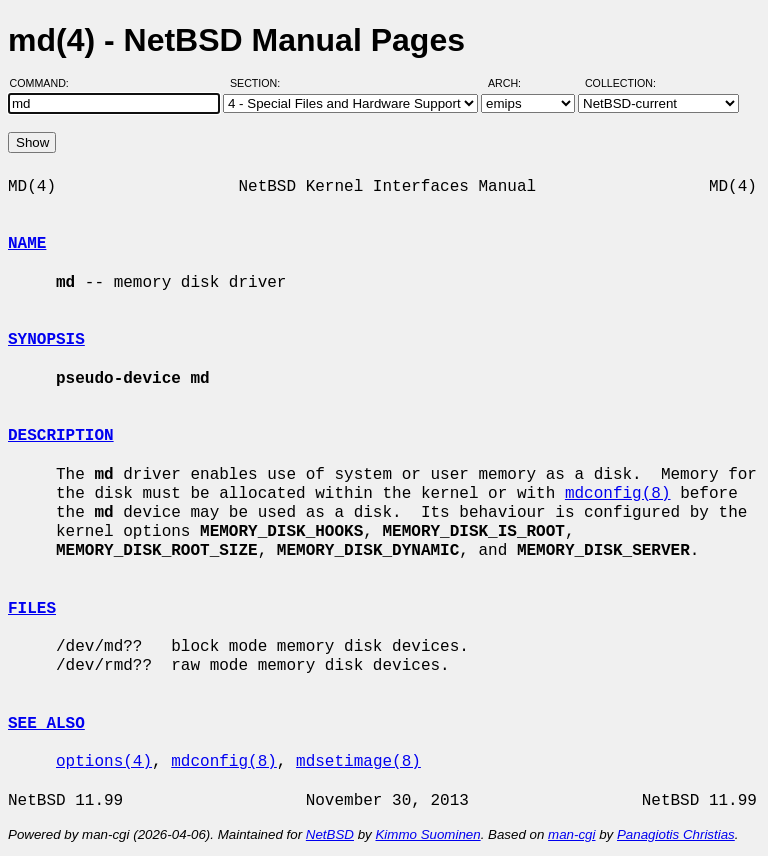 The width and height of the screenshot is (768, 856). I want to click on Collection:, so click(620, 83).